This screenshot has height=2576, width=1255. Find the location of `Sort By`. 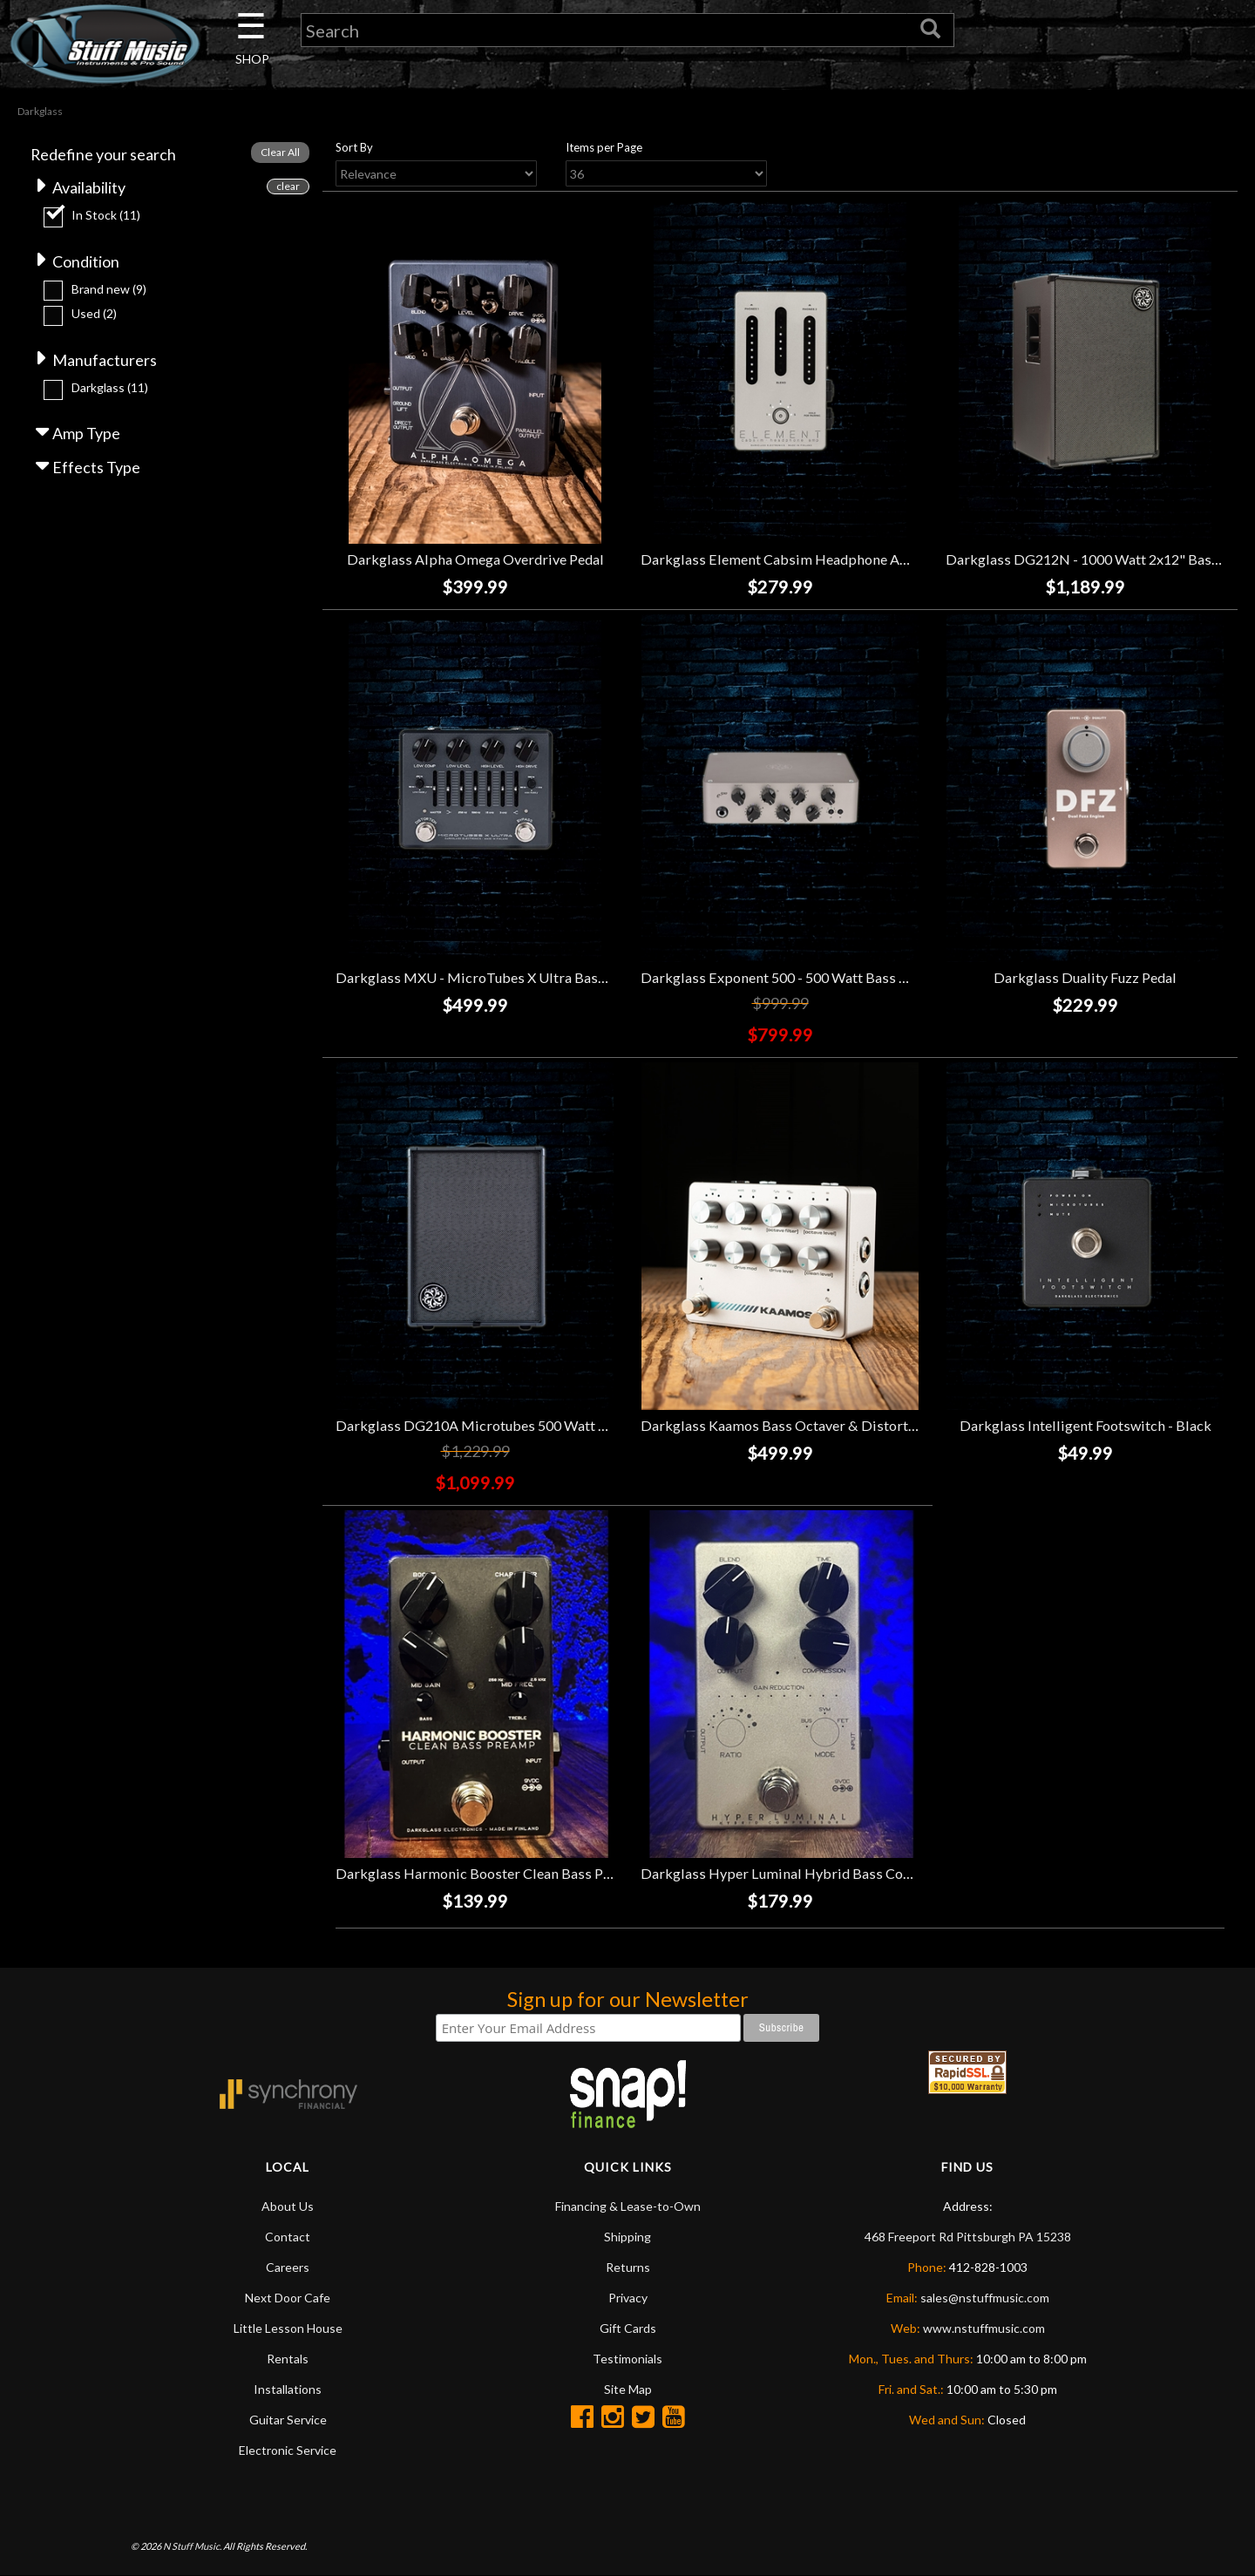

Sort By is located at coordinates (354, 147).